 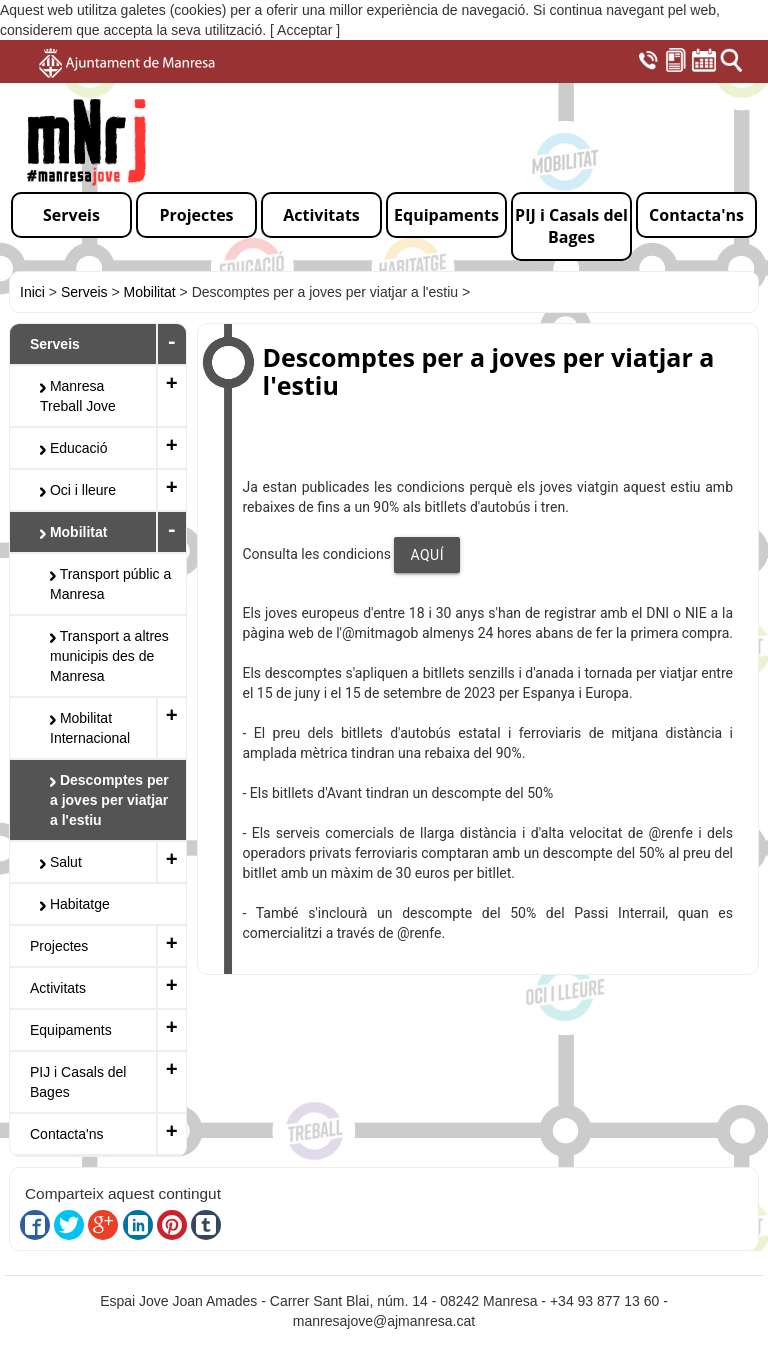 What do you see at coordinates (380, 633) in the screenshot?
I see `@mitmagob [link]` at bounding box center [380, 633].